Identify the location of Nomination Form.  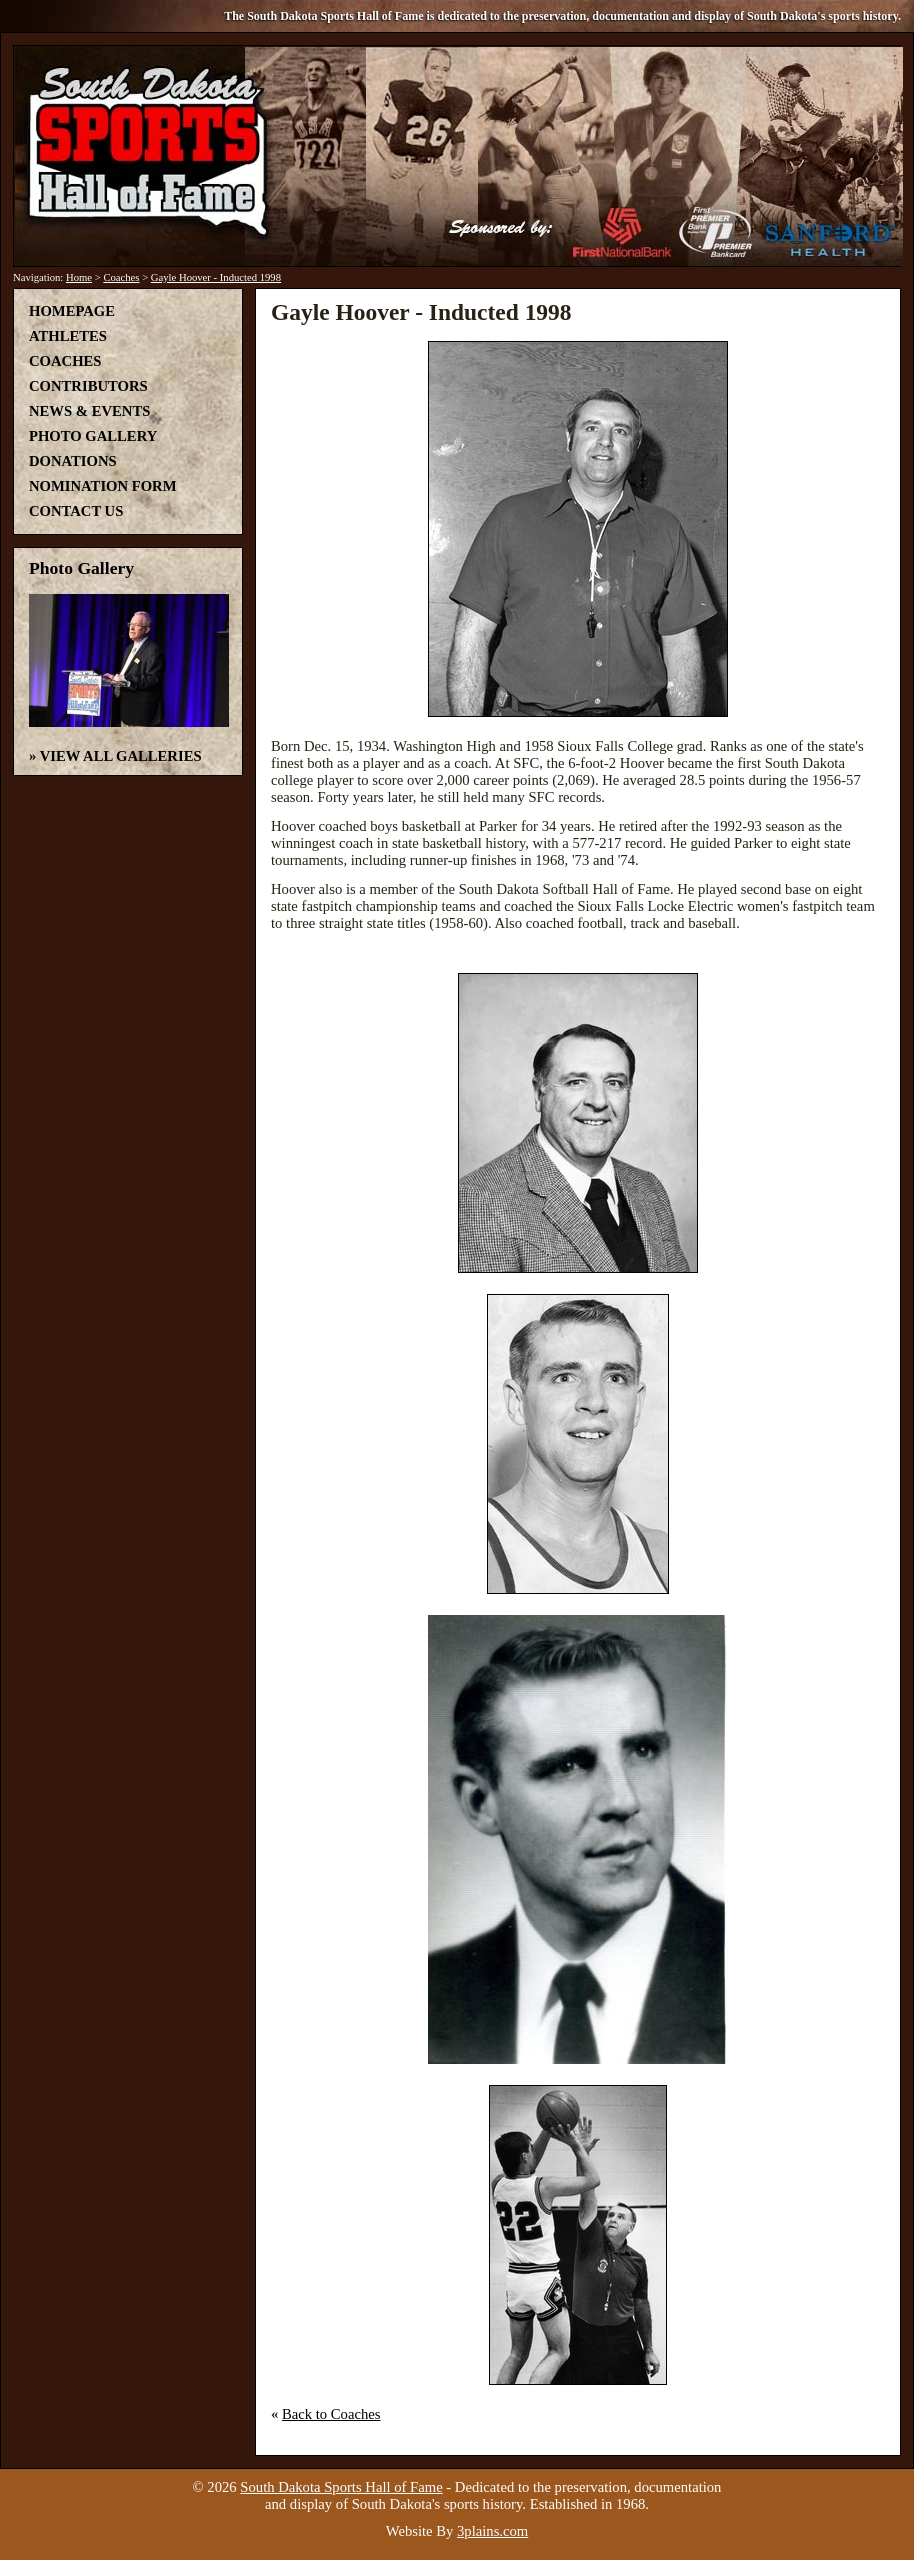
(103, 486).